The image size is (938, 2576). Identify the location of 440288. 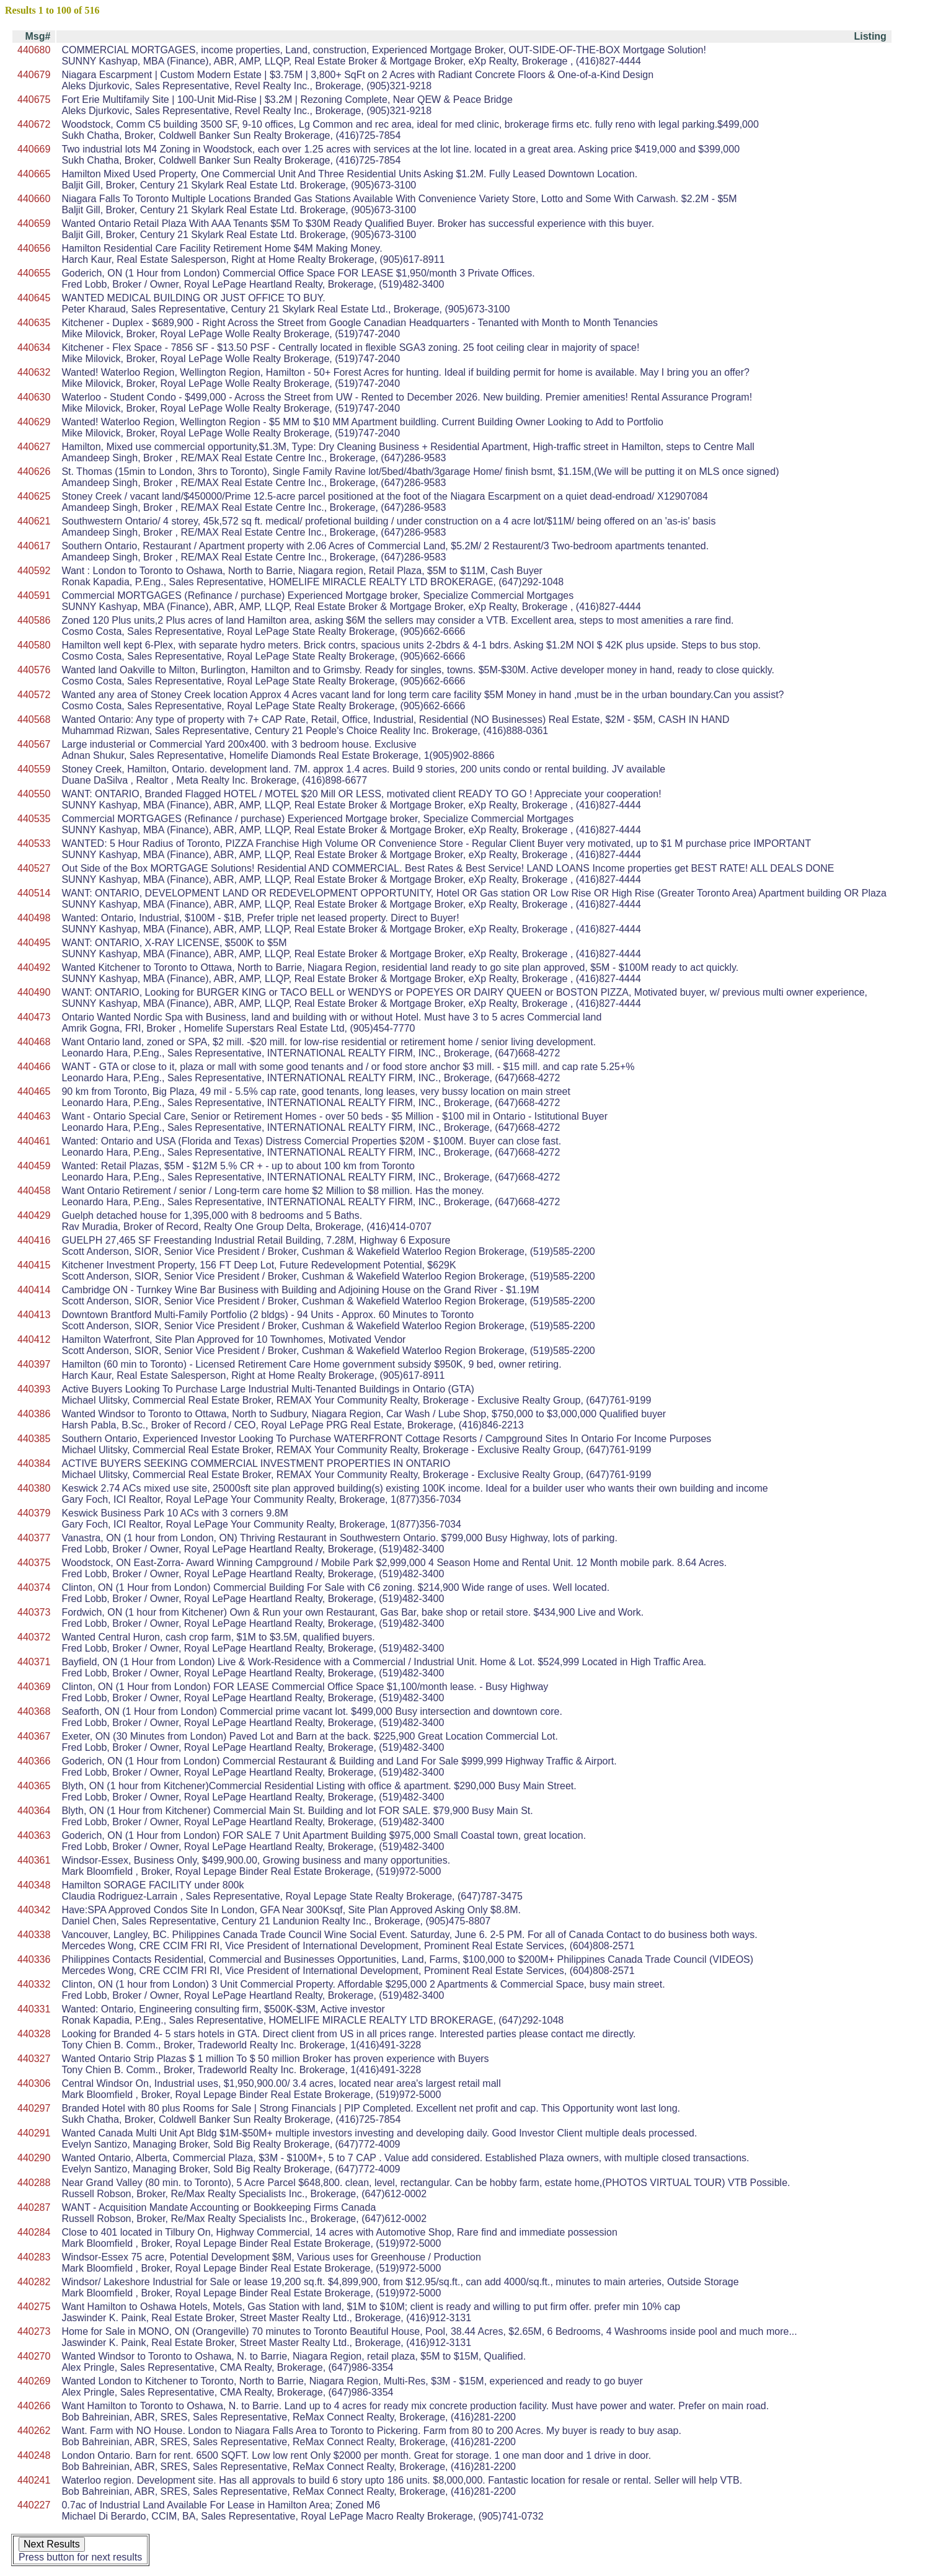
(33, 2182).